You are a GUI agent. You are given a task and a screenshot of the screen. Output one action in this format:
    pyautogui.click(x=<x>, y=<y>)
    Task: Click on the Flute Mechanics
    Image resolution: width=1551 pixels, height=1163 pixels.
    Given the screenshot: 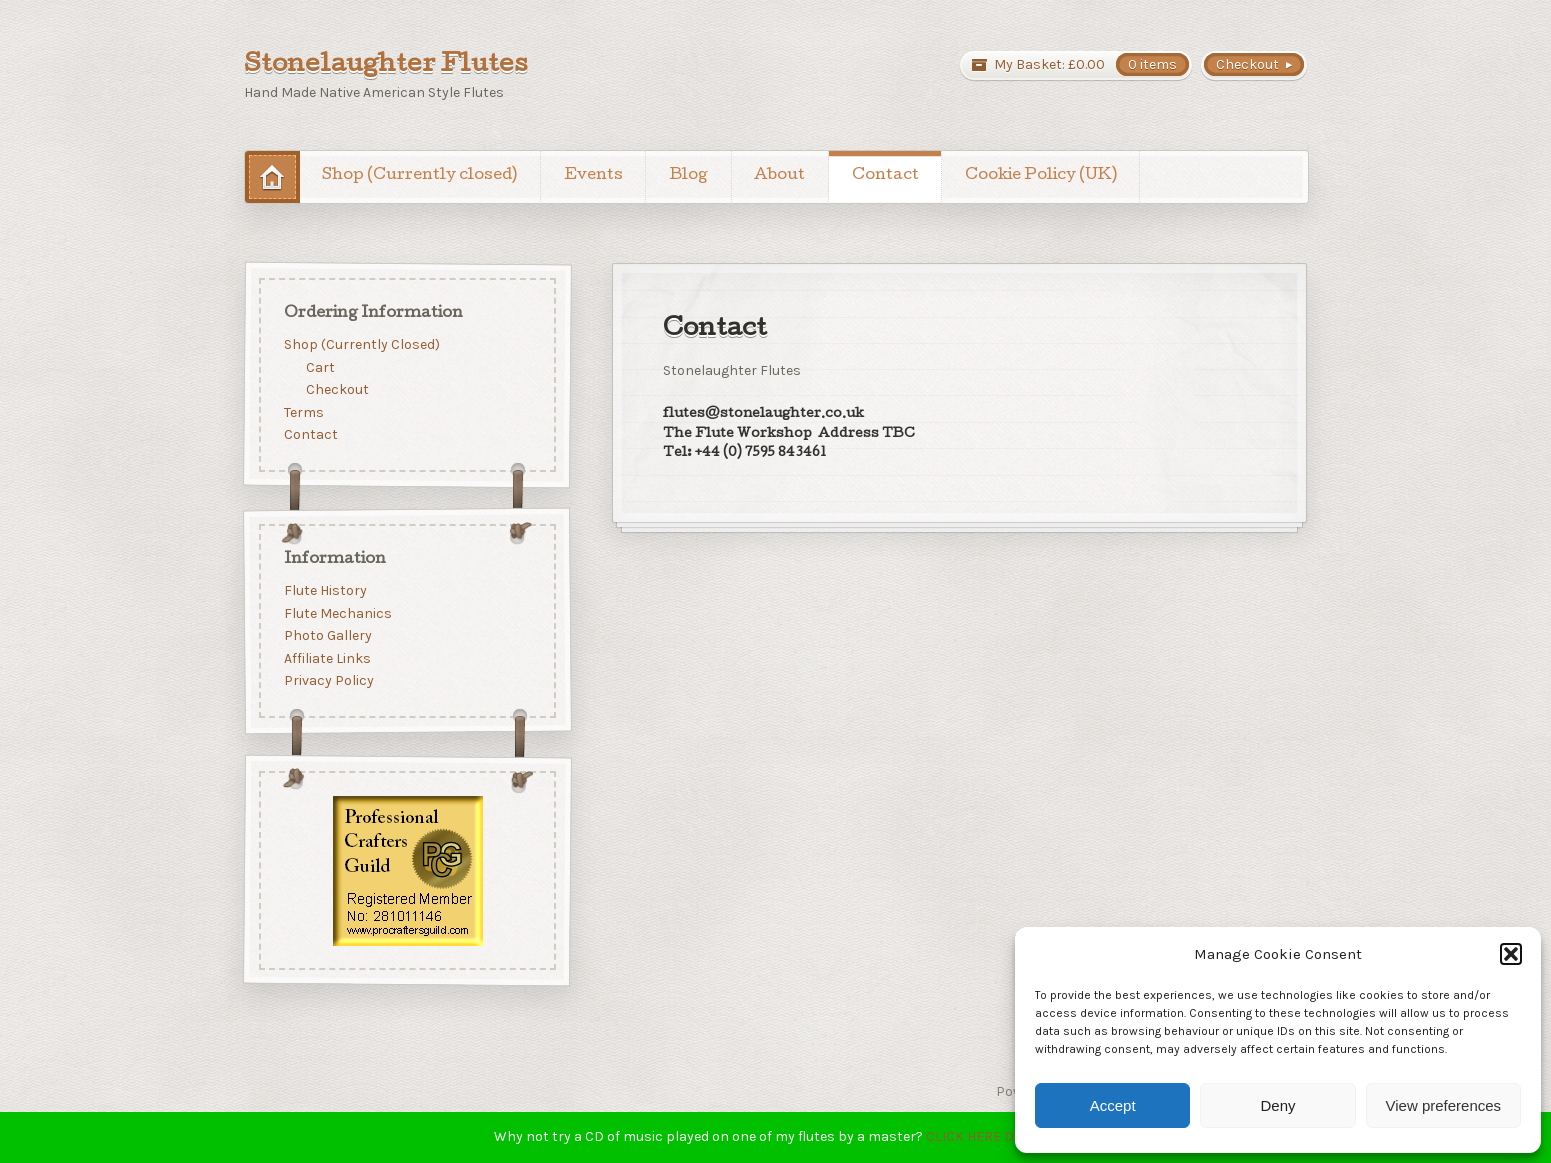 What is the action you would take?
    pyautogui.click(x=337, y=613)
    